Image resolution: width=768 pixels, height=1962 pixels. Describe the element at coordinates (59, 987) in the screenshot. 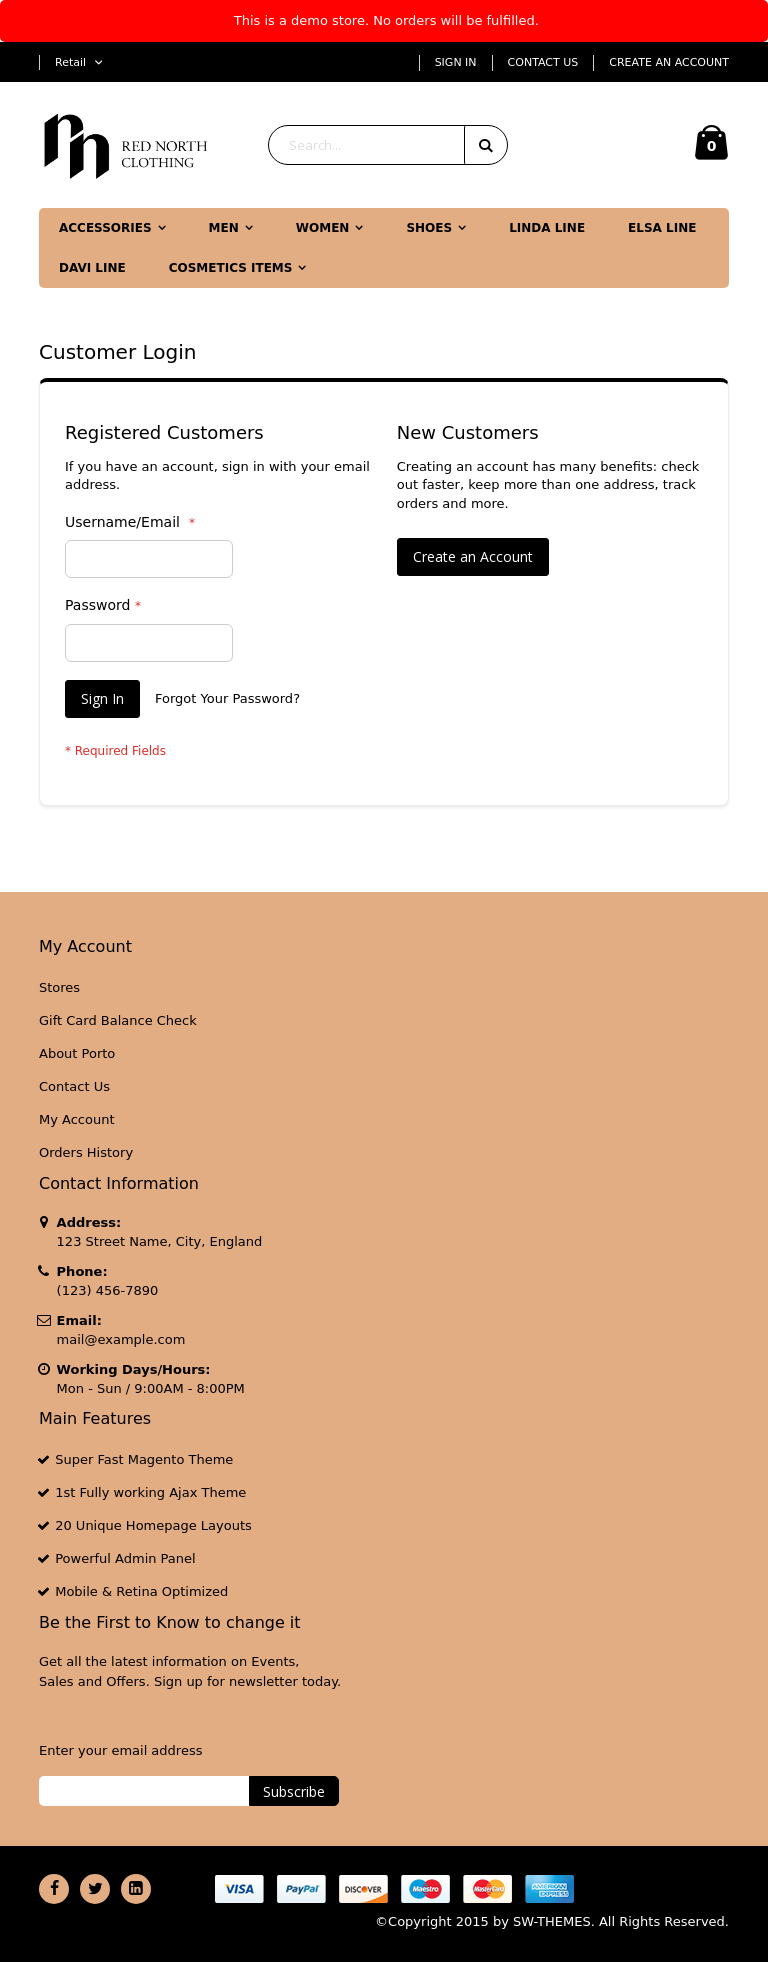

I see `Stores` at that location.